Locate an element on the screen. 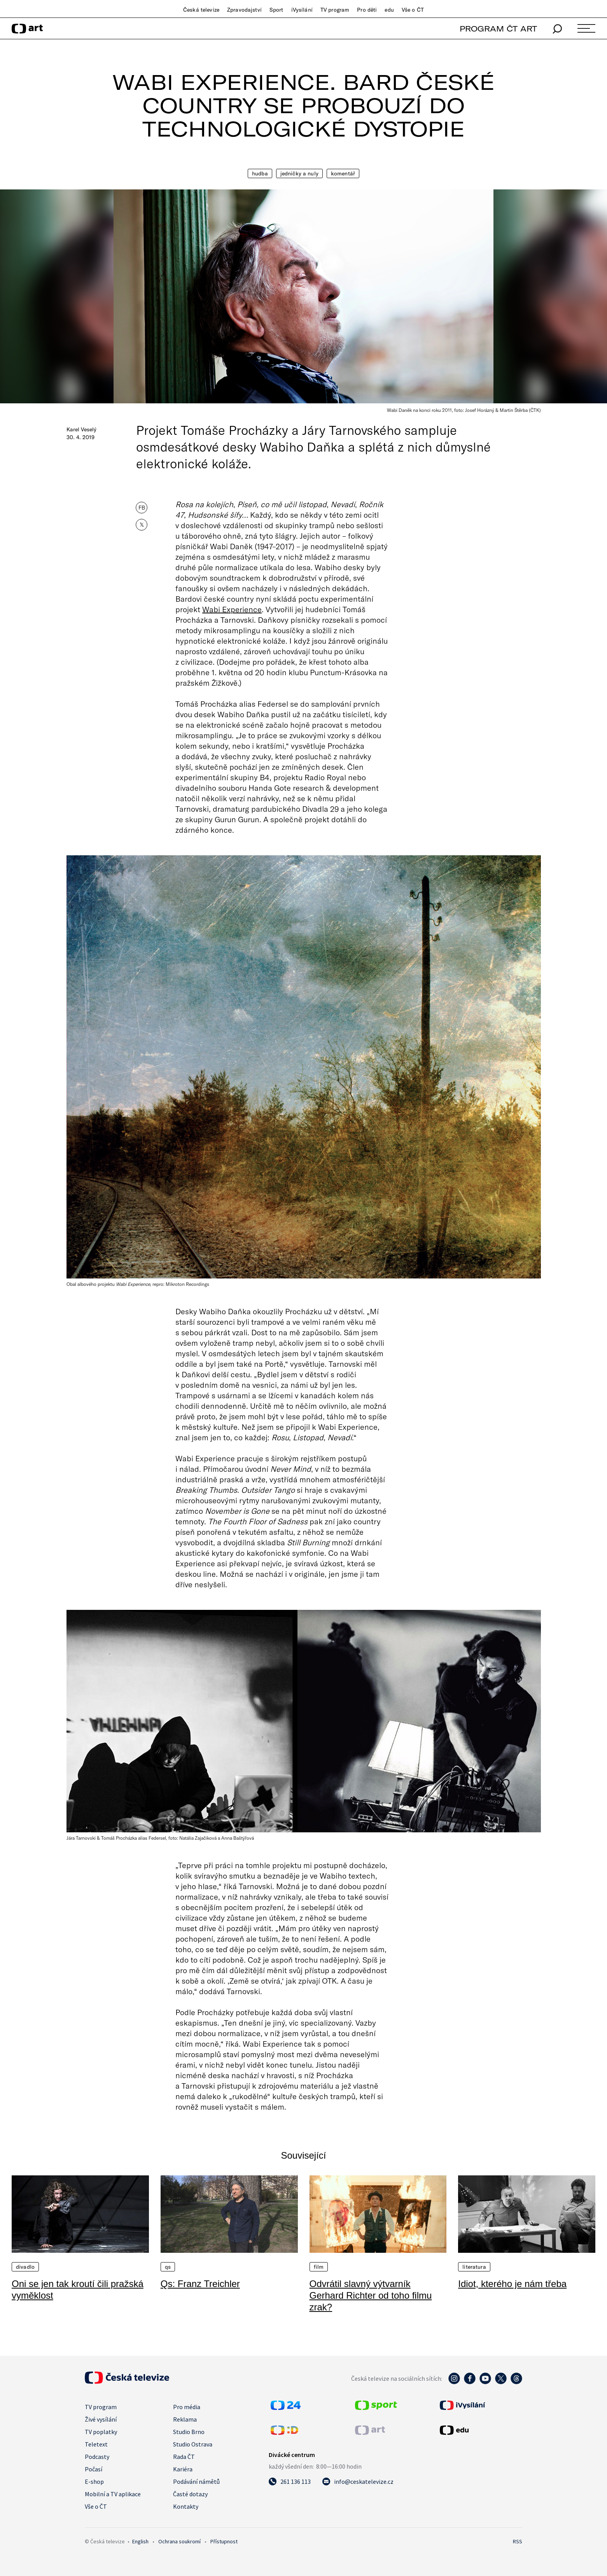 This screenshot has width=607, height=2576. Počasí is located at coordinates (93, 2469).